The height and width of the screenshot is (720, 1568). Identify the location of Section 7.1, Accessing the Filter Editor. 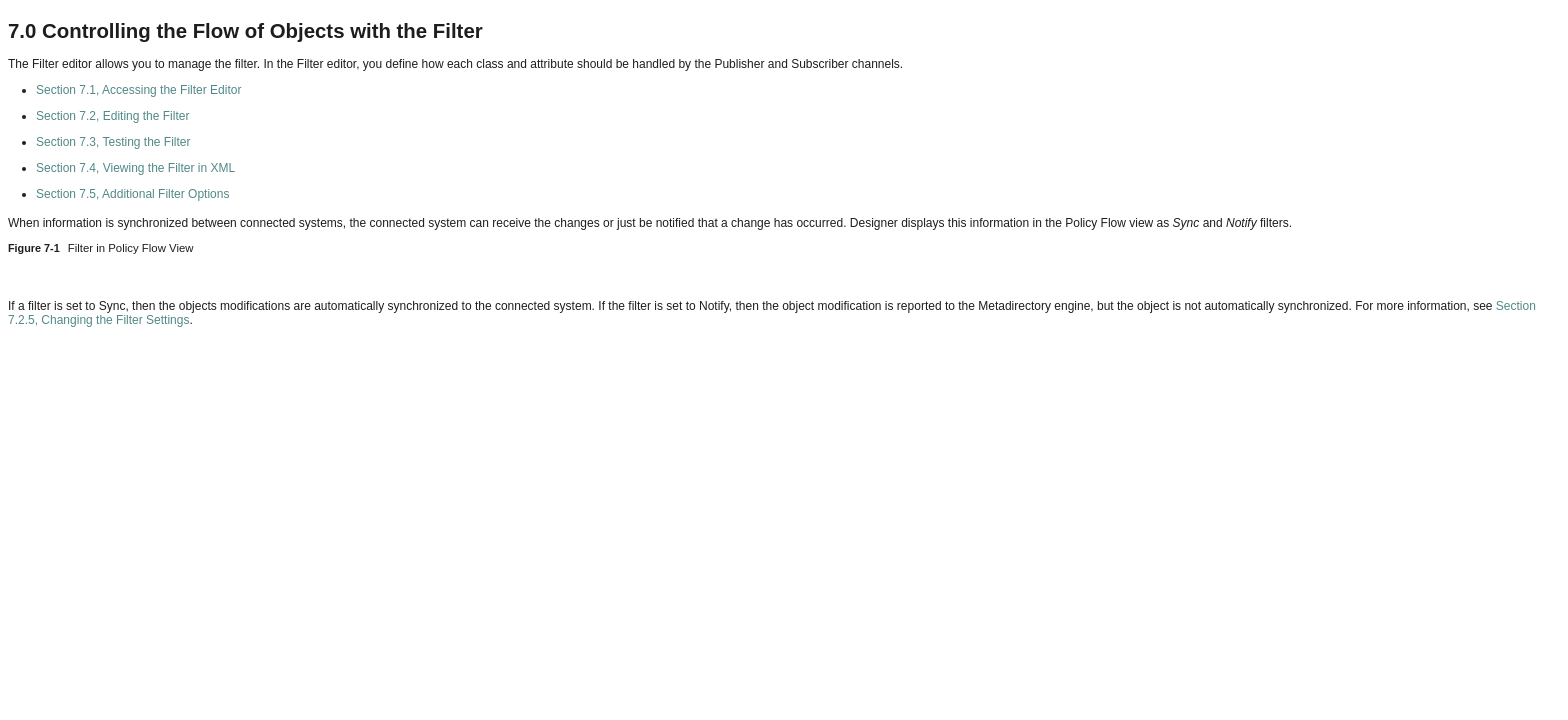
(138, 90).